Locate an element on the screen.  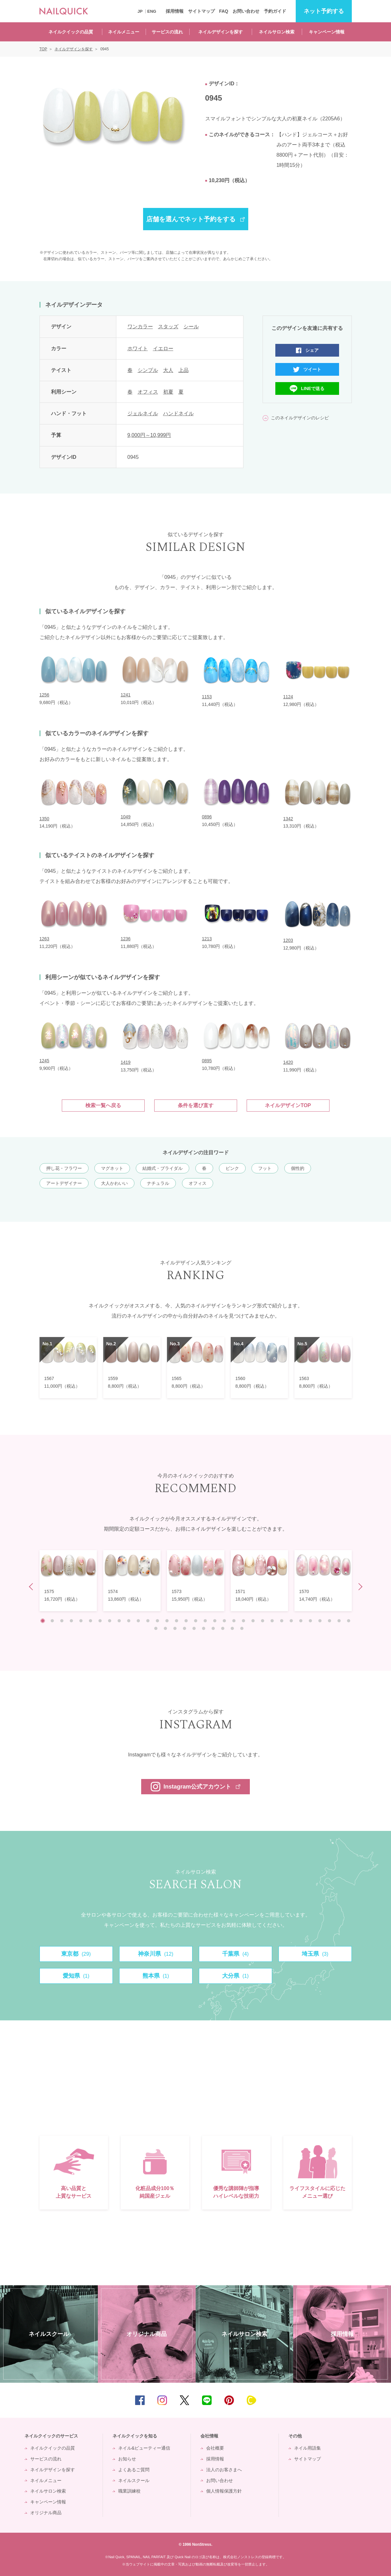
オリジナル商品 is located at coordinates (46, 2512).